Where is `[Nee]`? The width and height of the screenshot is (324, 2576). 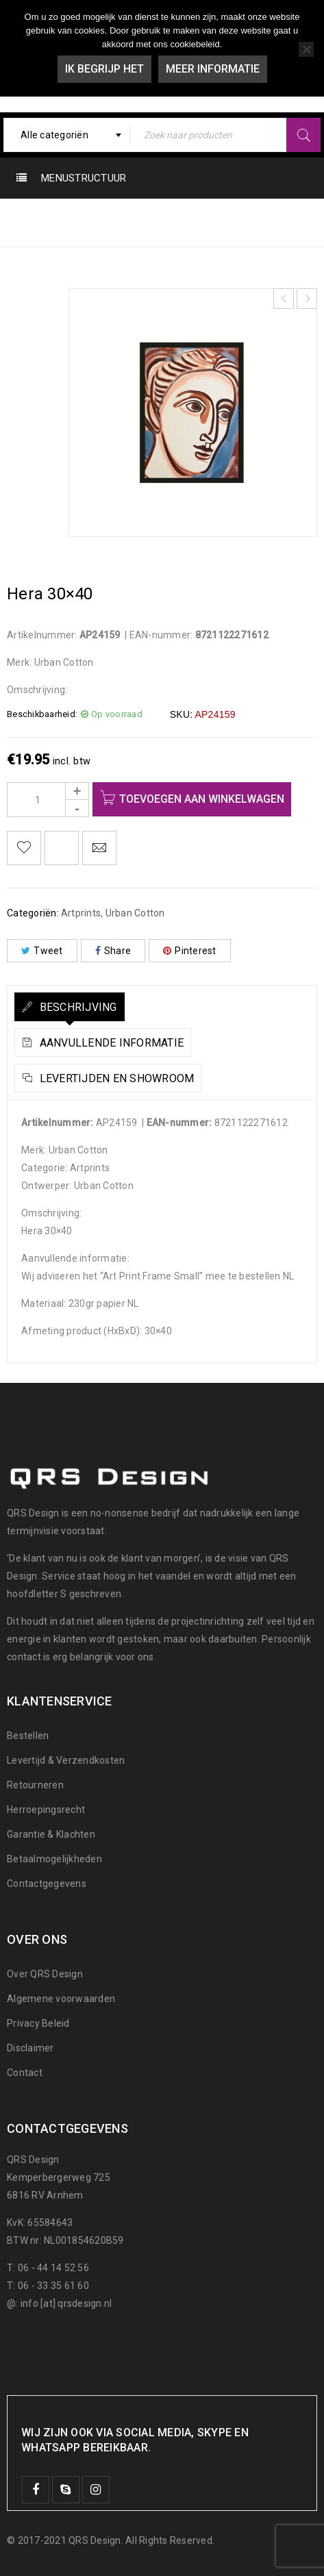
[Nee] is located at coordinates (306, 49).